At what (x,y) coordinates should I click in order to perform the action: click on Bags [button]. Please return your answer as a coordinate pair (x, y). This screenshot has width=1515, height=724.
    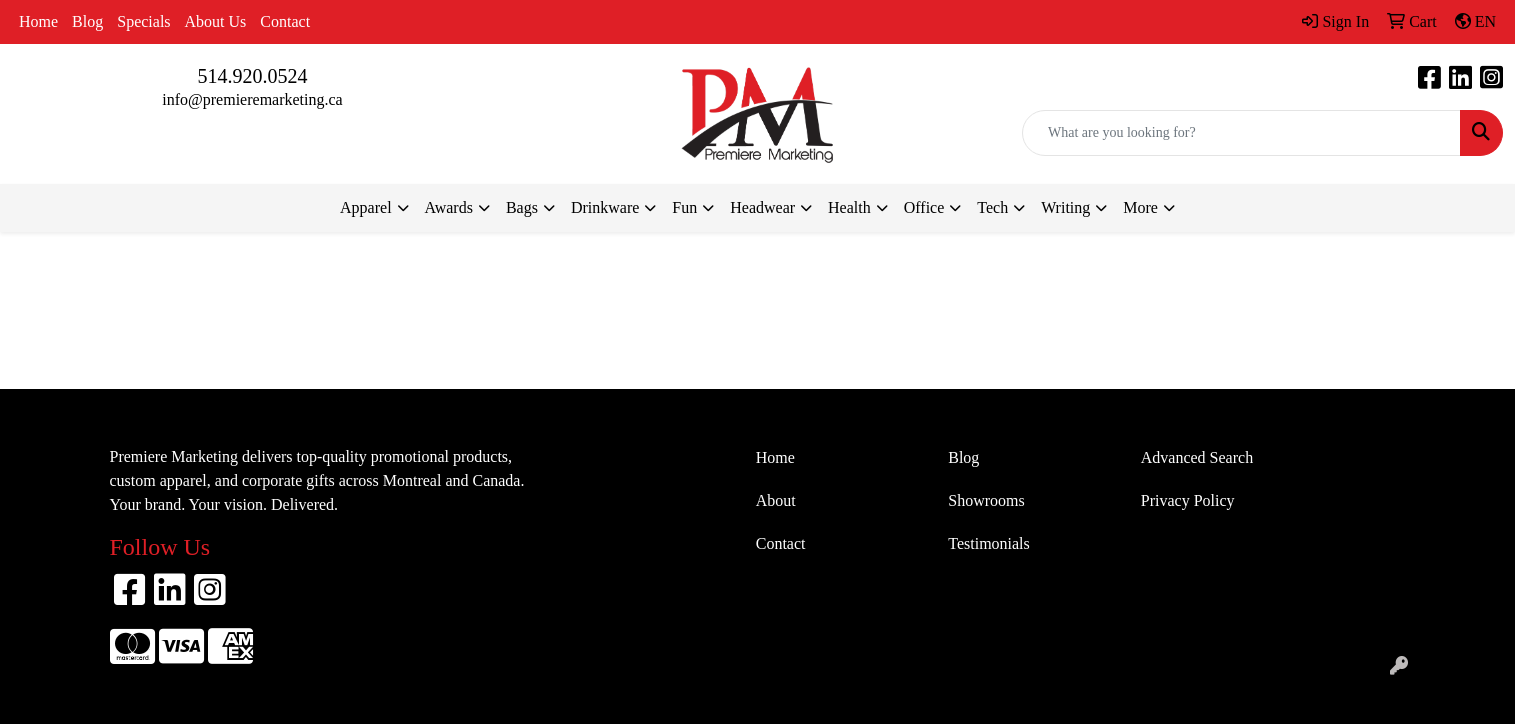
    Looking at the image, I should click on (522, 207).